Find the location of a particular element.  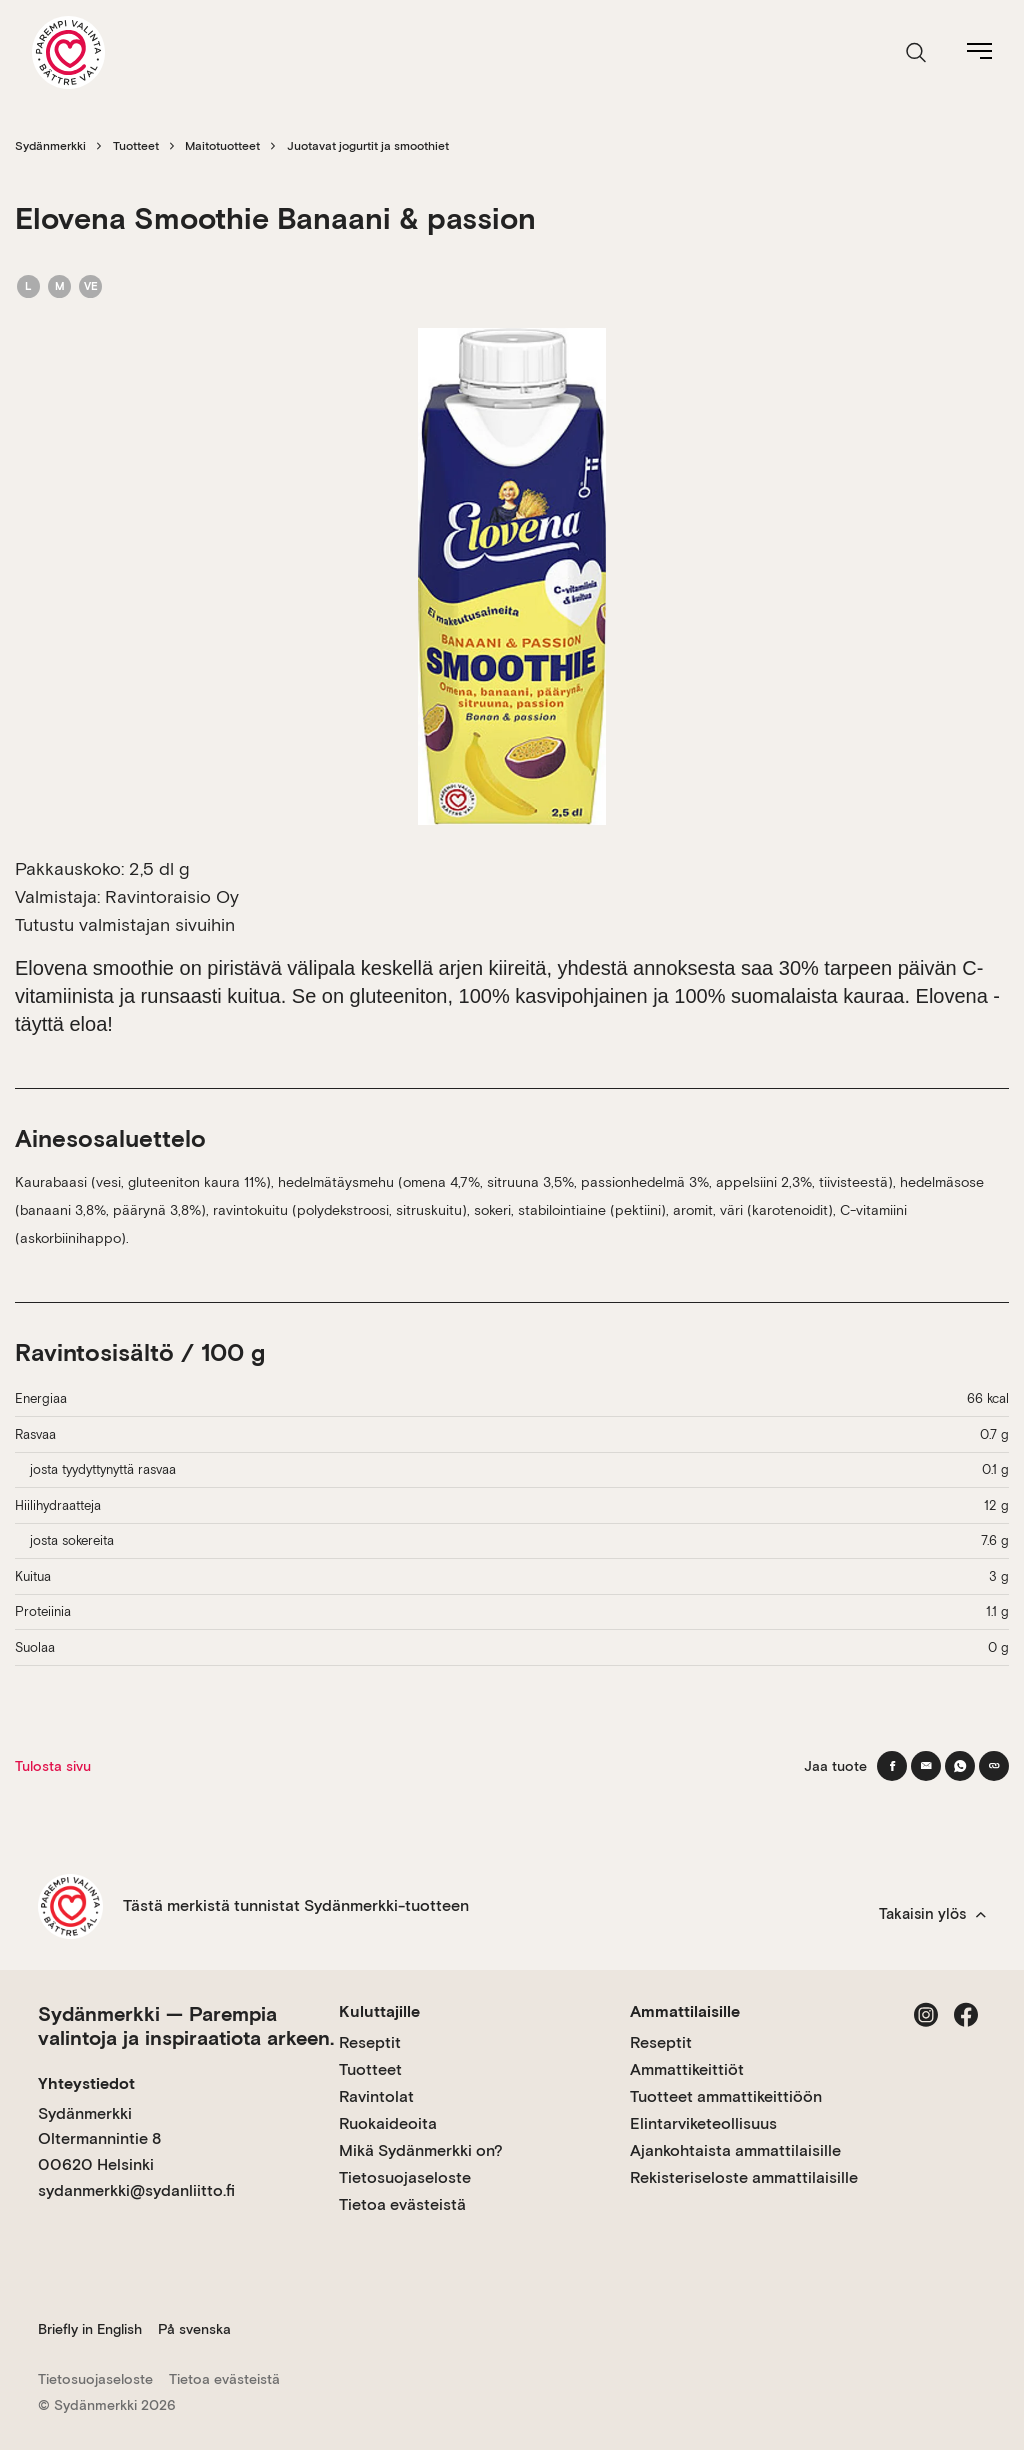

Ammattikeittiöt is located at coordinates (687, 2069).